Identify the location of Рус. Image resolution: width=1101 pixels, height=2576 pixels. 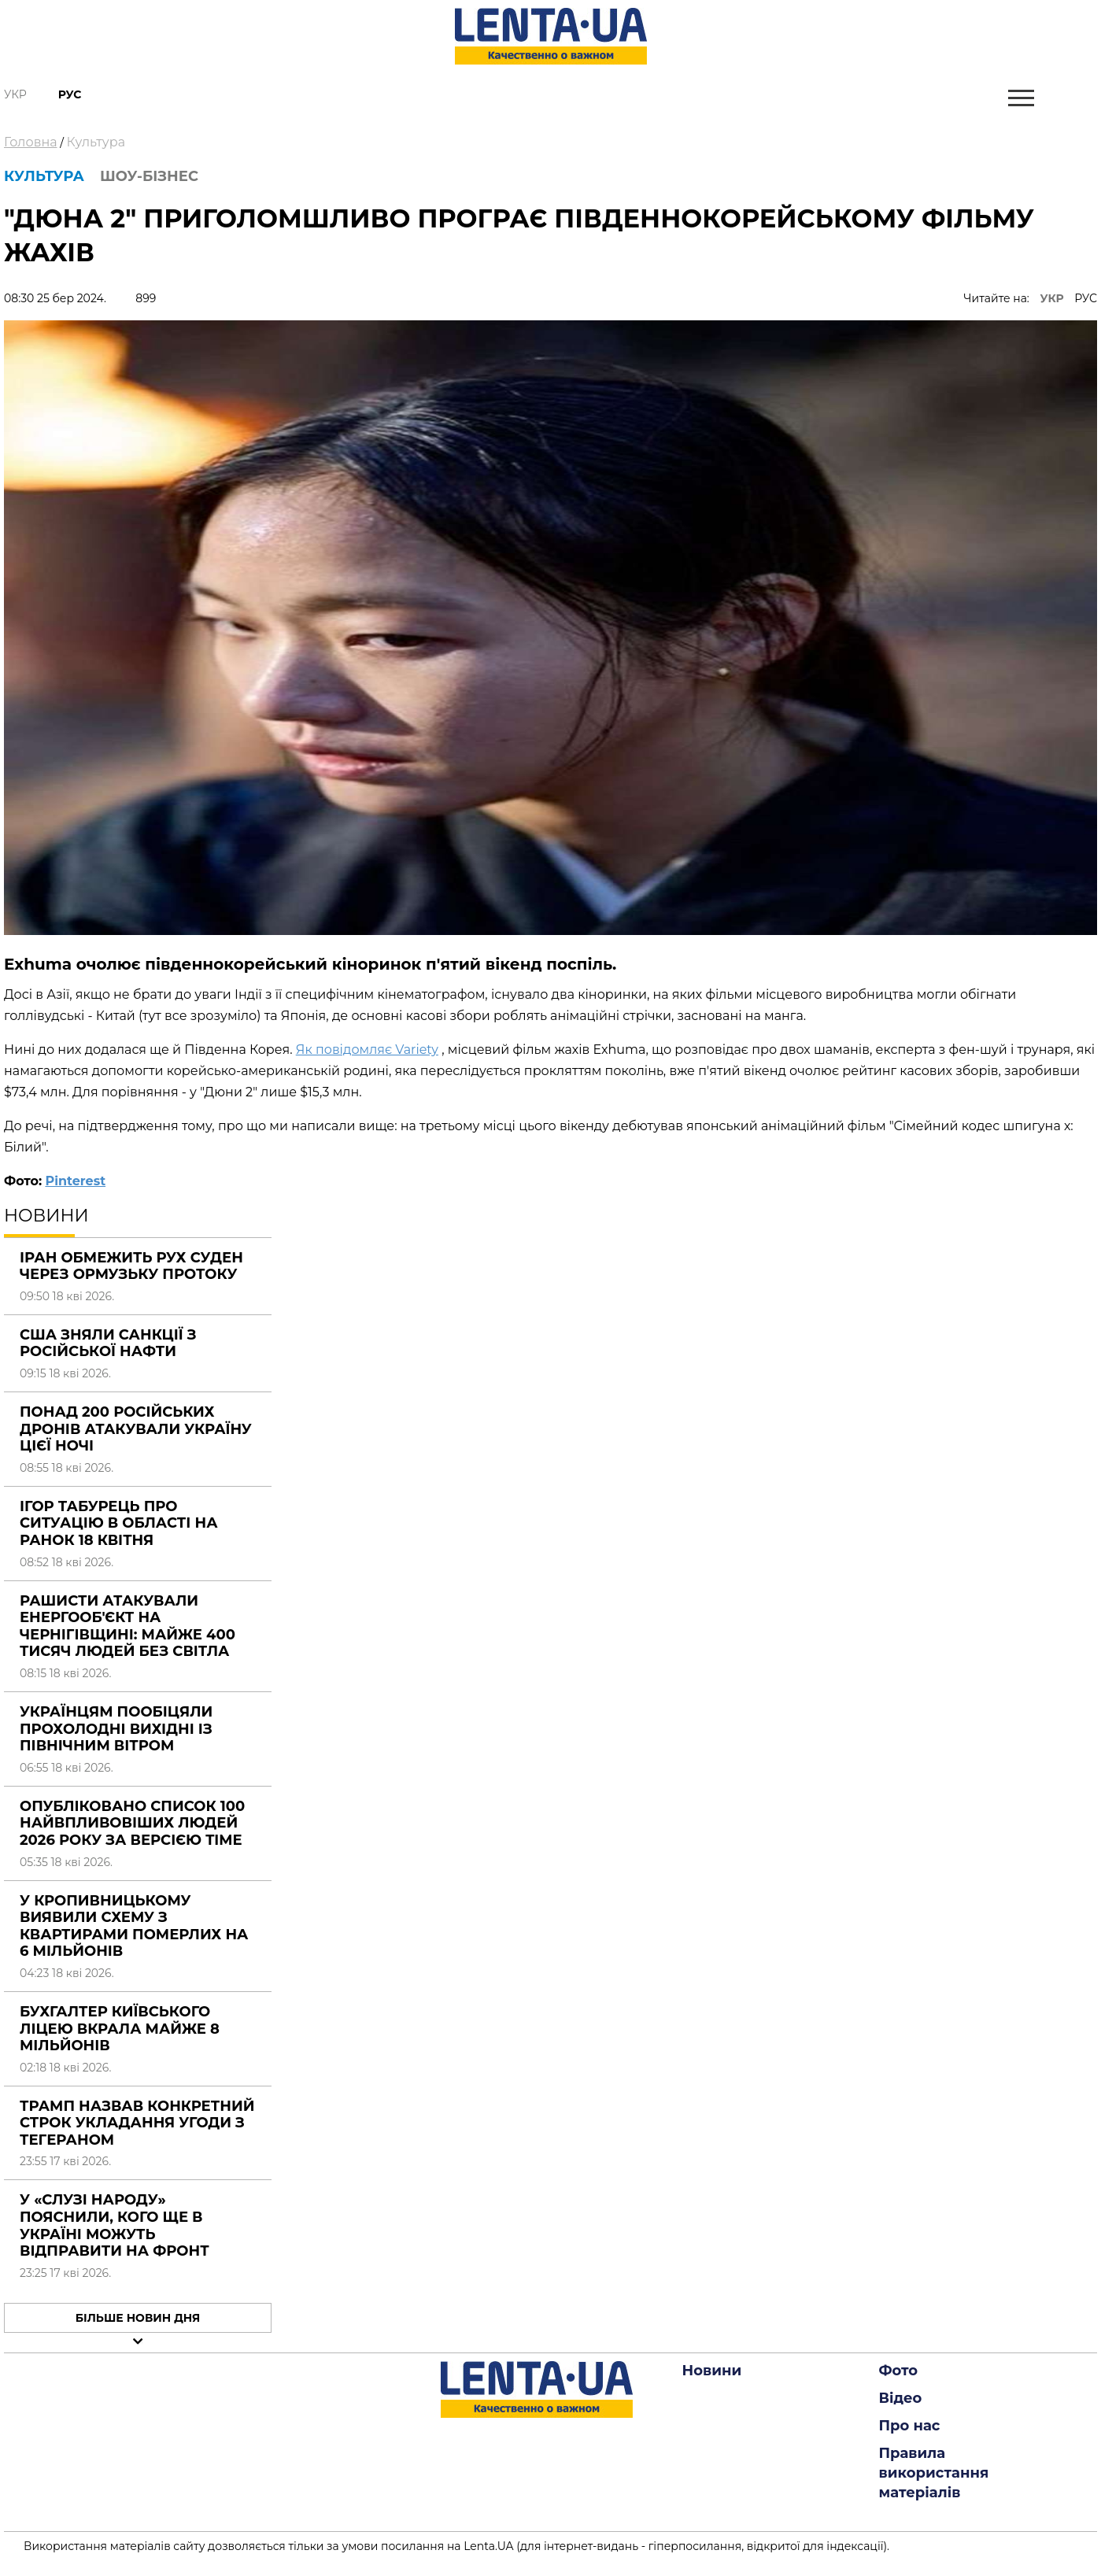
(70, 94).